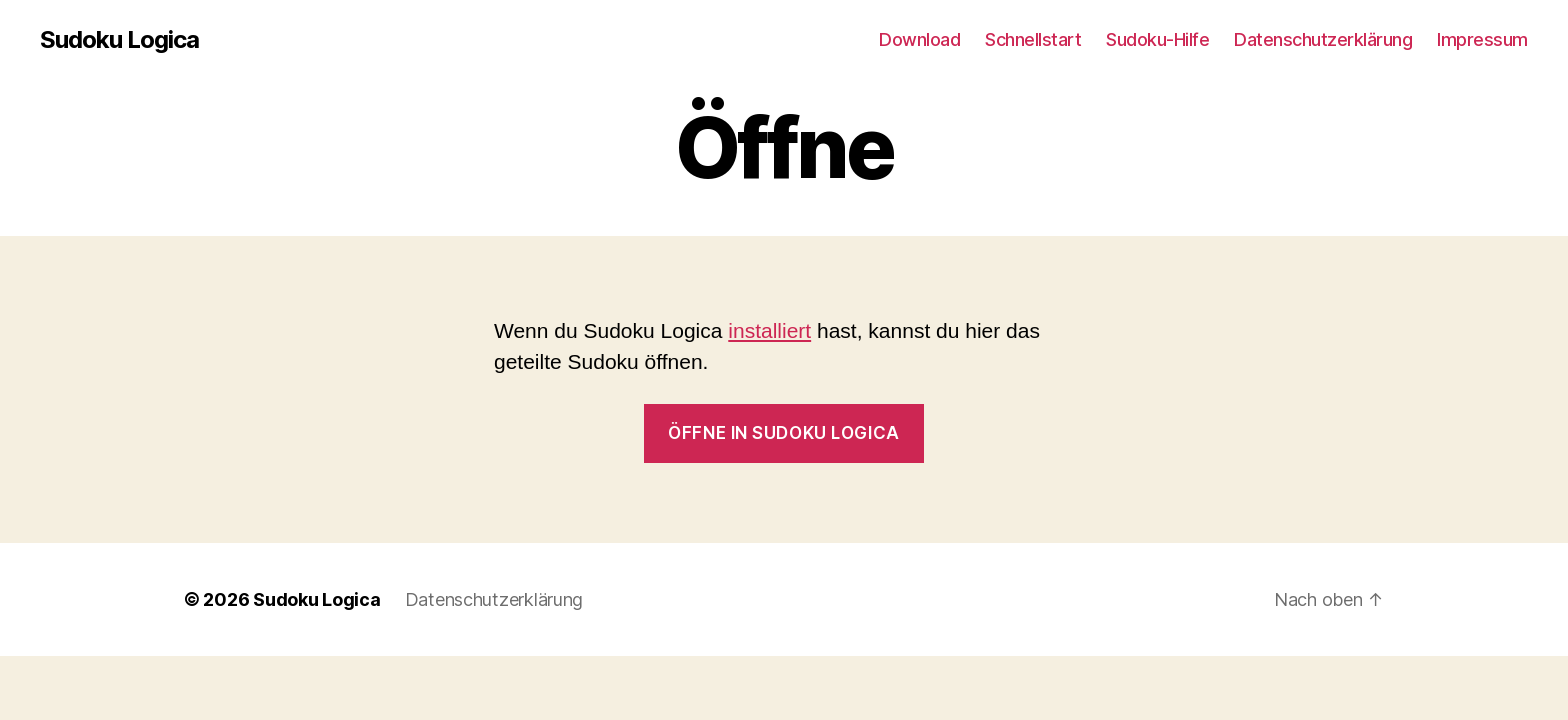  I want to click on Impressum, so click(1482, 39).